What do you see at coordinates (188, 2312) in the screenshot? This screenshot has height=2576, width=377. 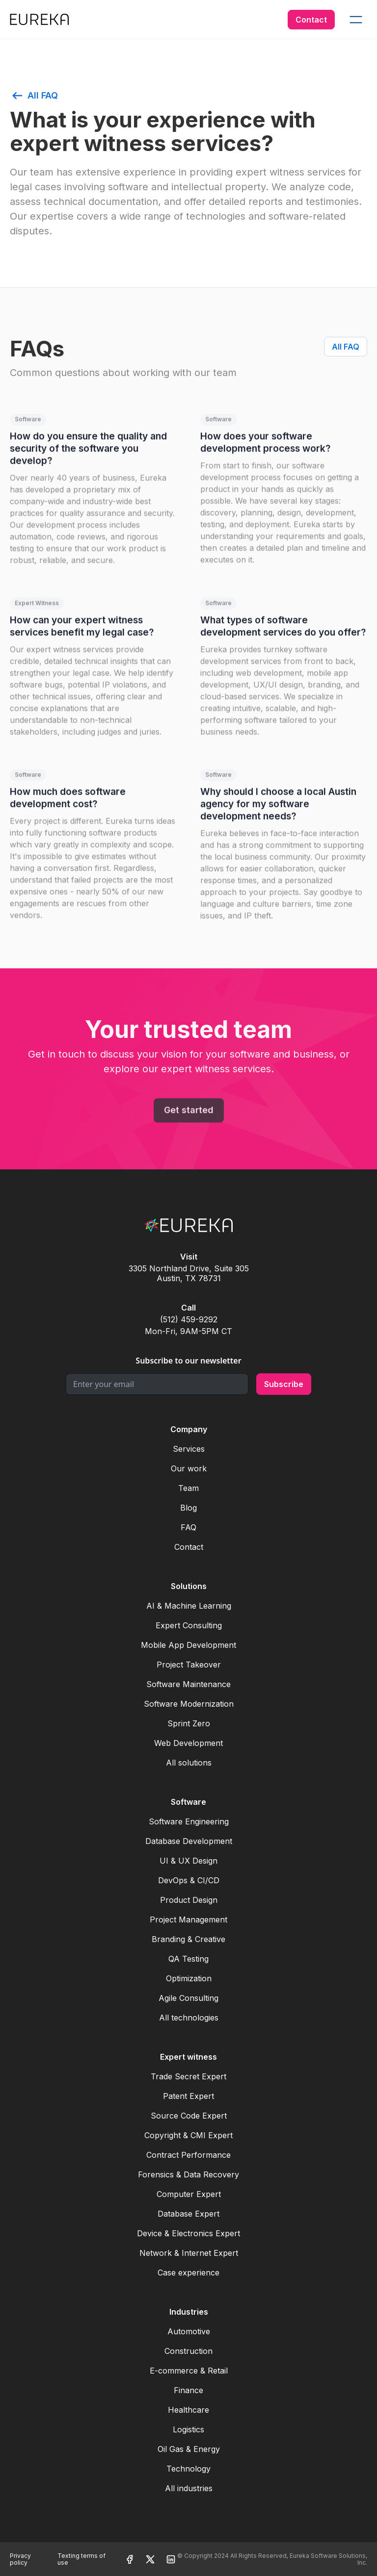 I see `Industries` at bounding box center [188, 2312].